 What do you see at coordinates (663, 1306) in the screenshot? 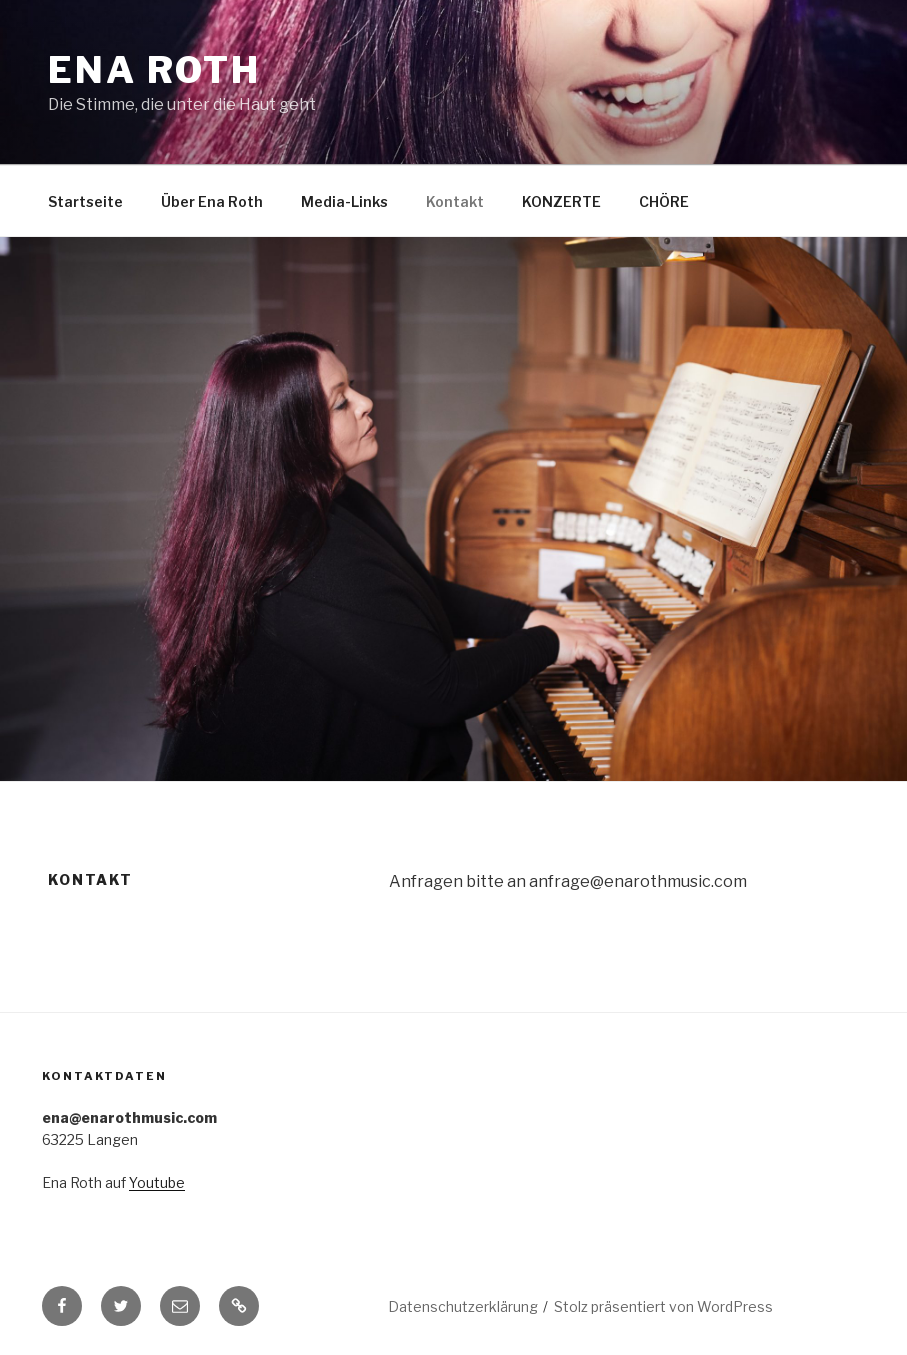
I see `Stolz präsentiert von WordPress` at bounding box center [663, 1306].